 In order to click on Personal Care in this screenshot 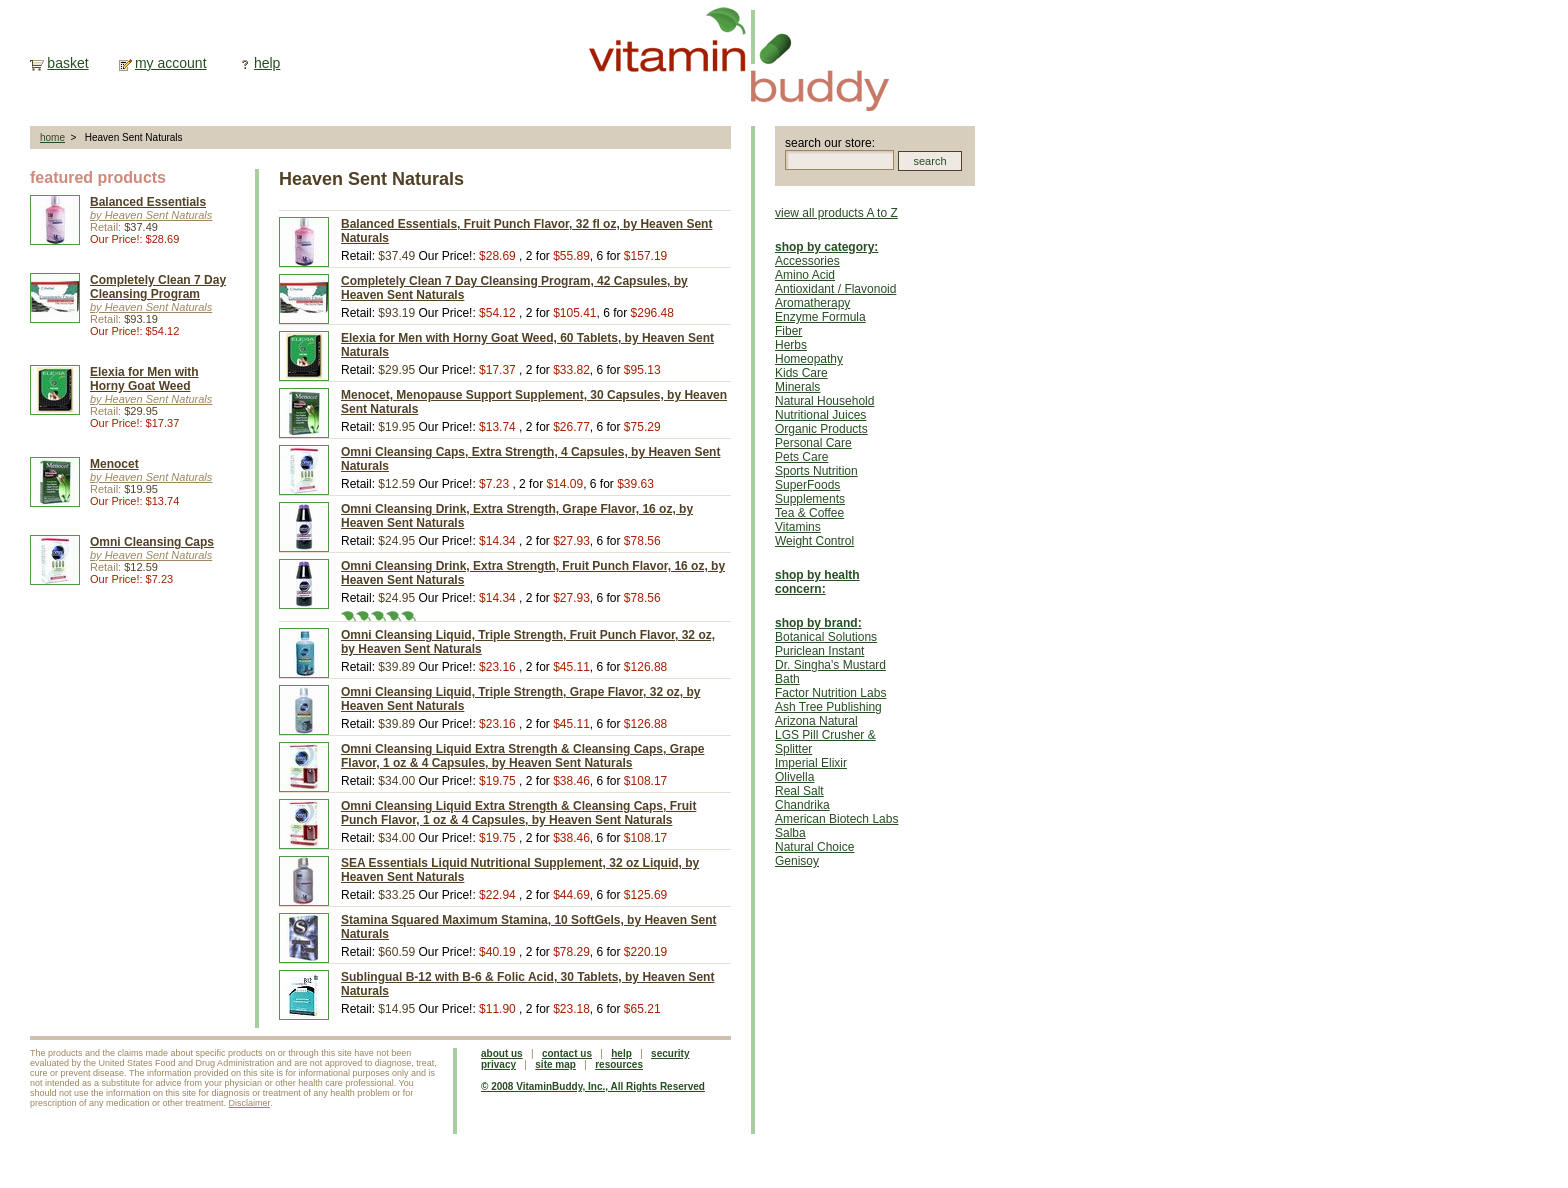, I will do `click(813, 443)`.